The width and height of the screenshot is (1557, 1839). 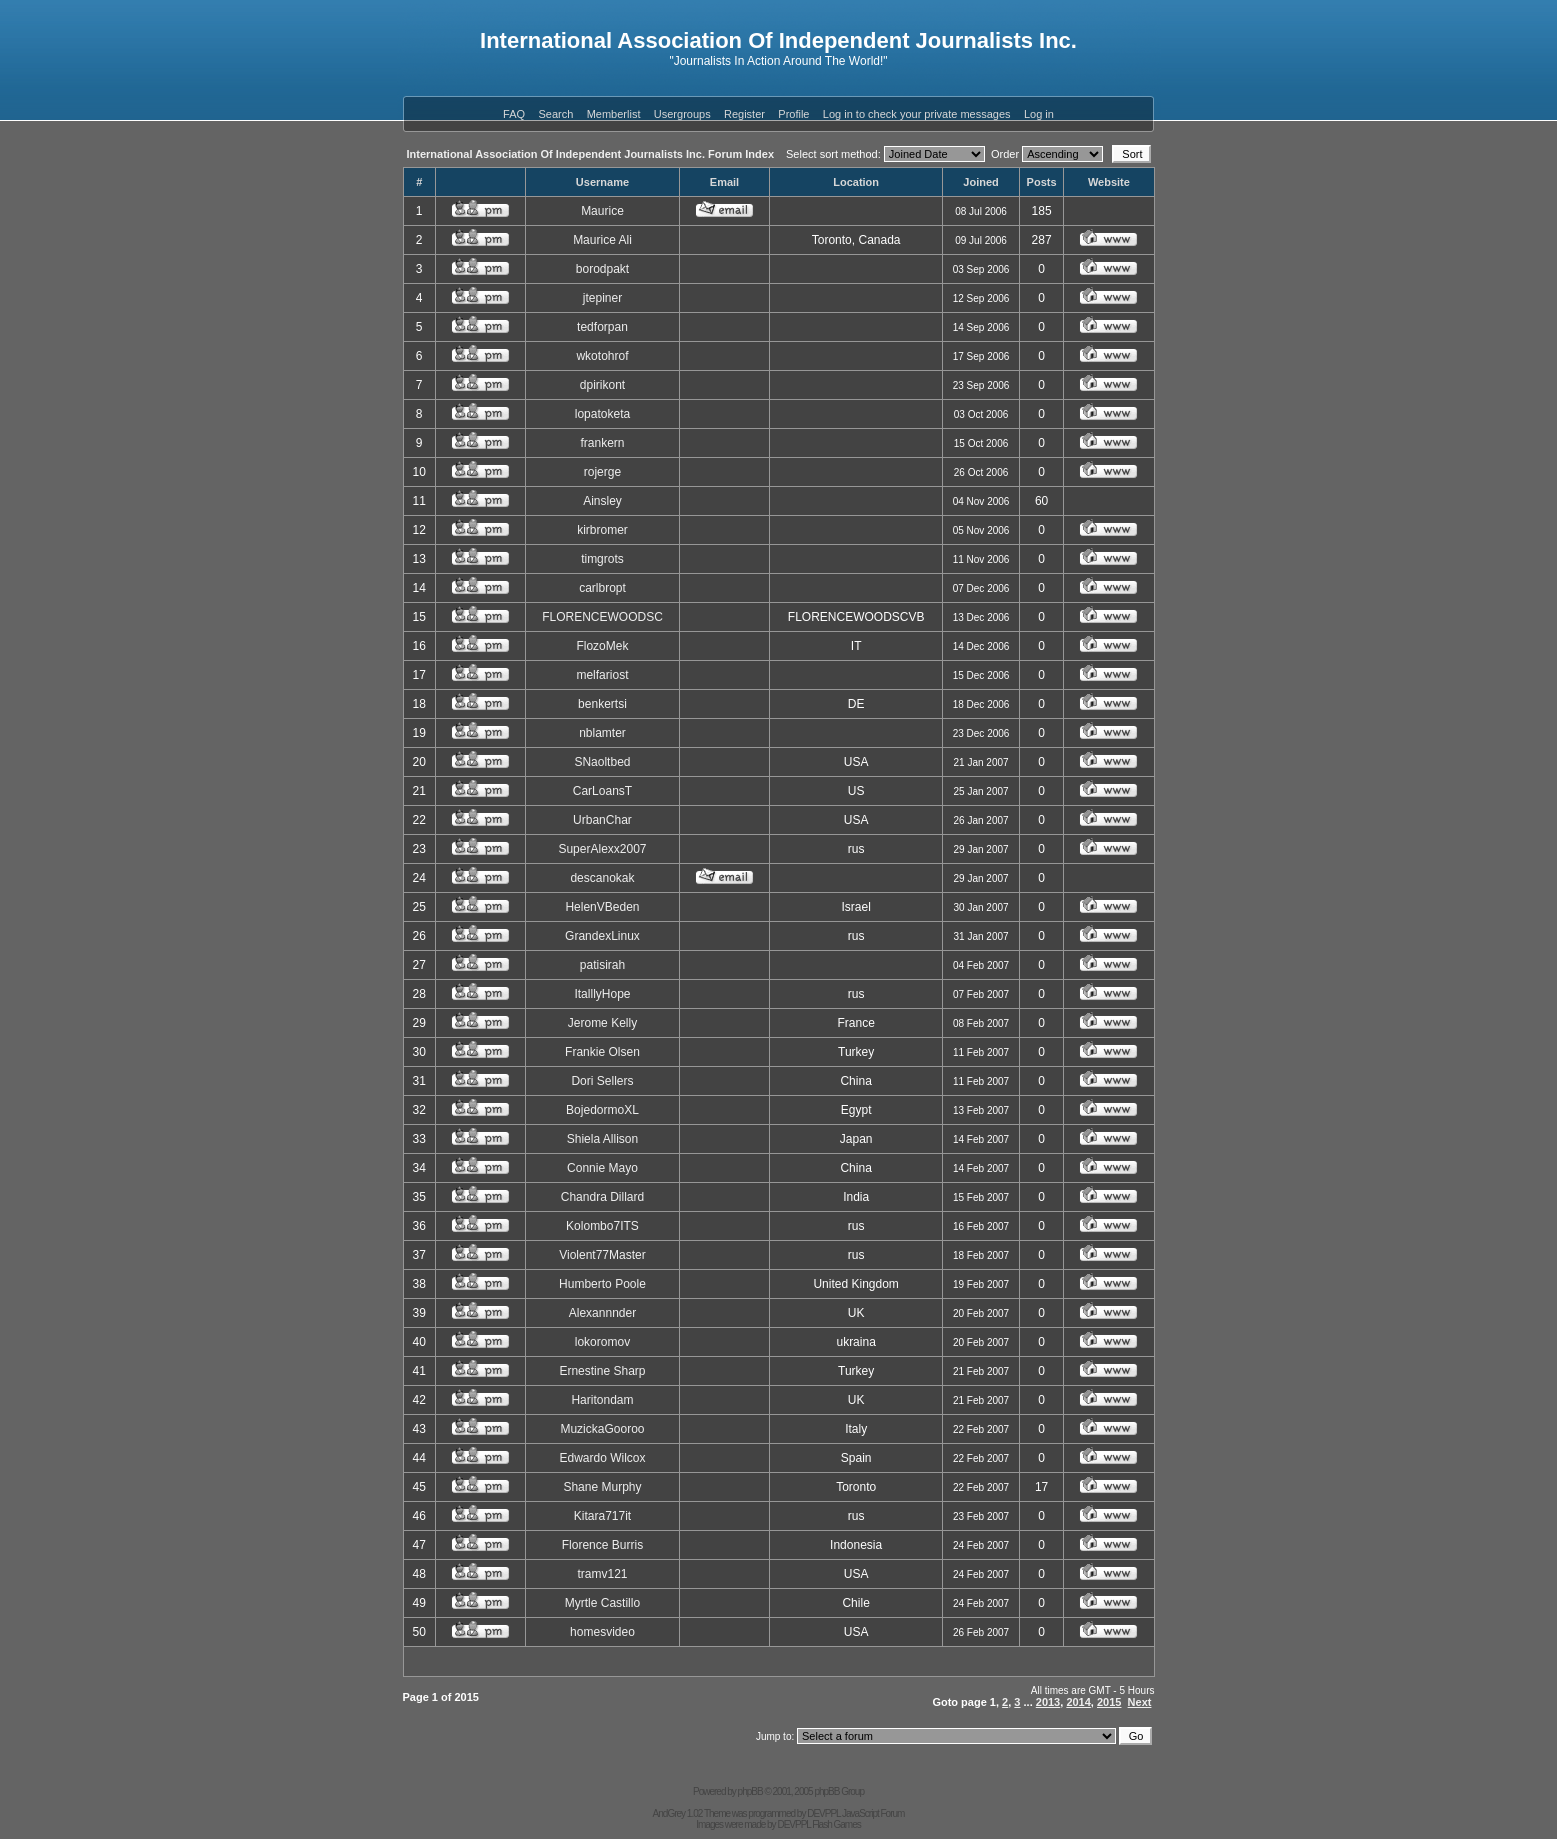 I want to click on Shane Murphy, so click(x=602, y=1487).